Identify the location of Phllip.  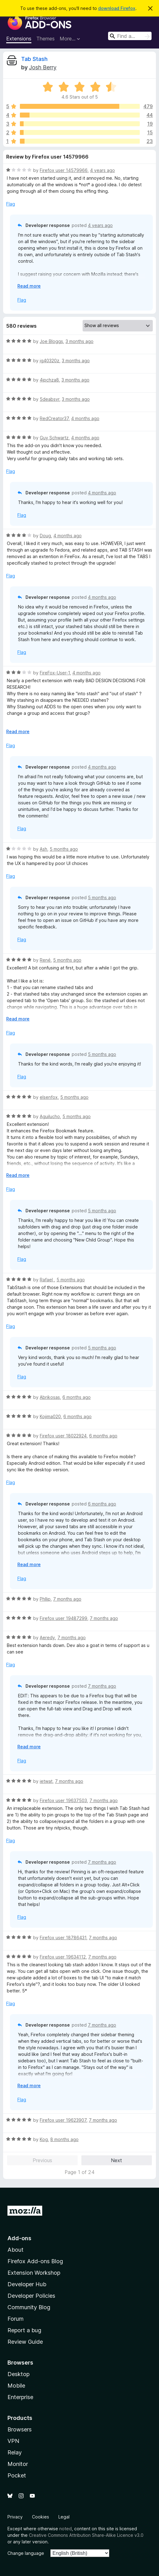
(45, 1599).